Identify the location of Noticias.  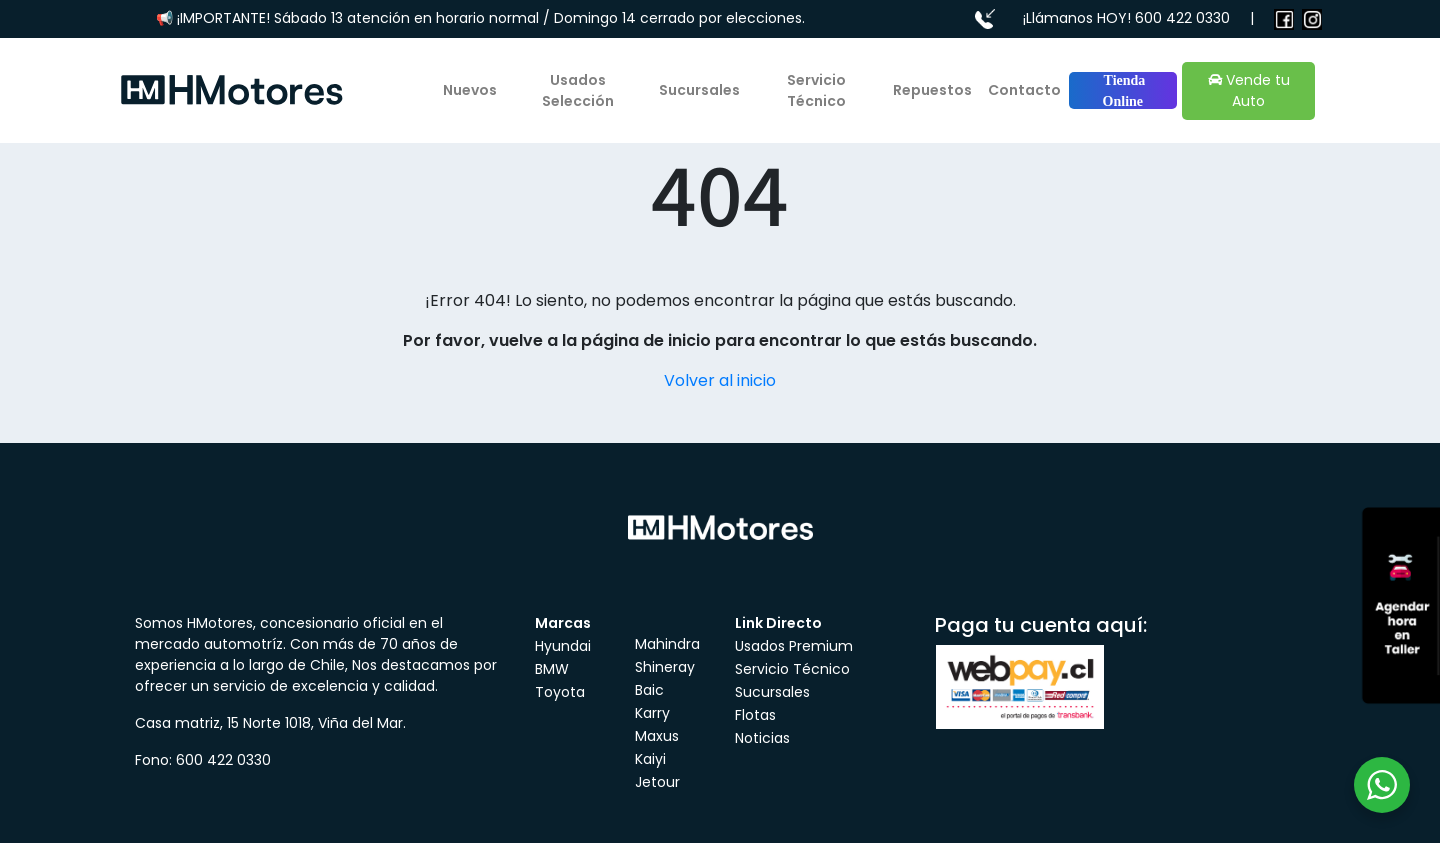
(762, 738).